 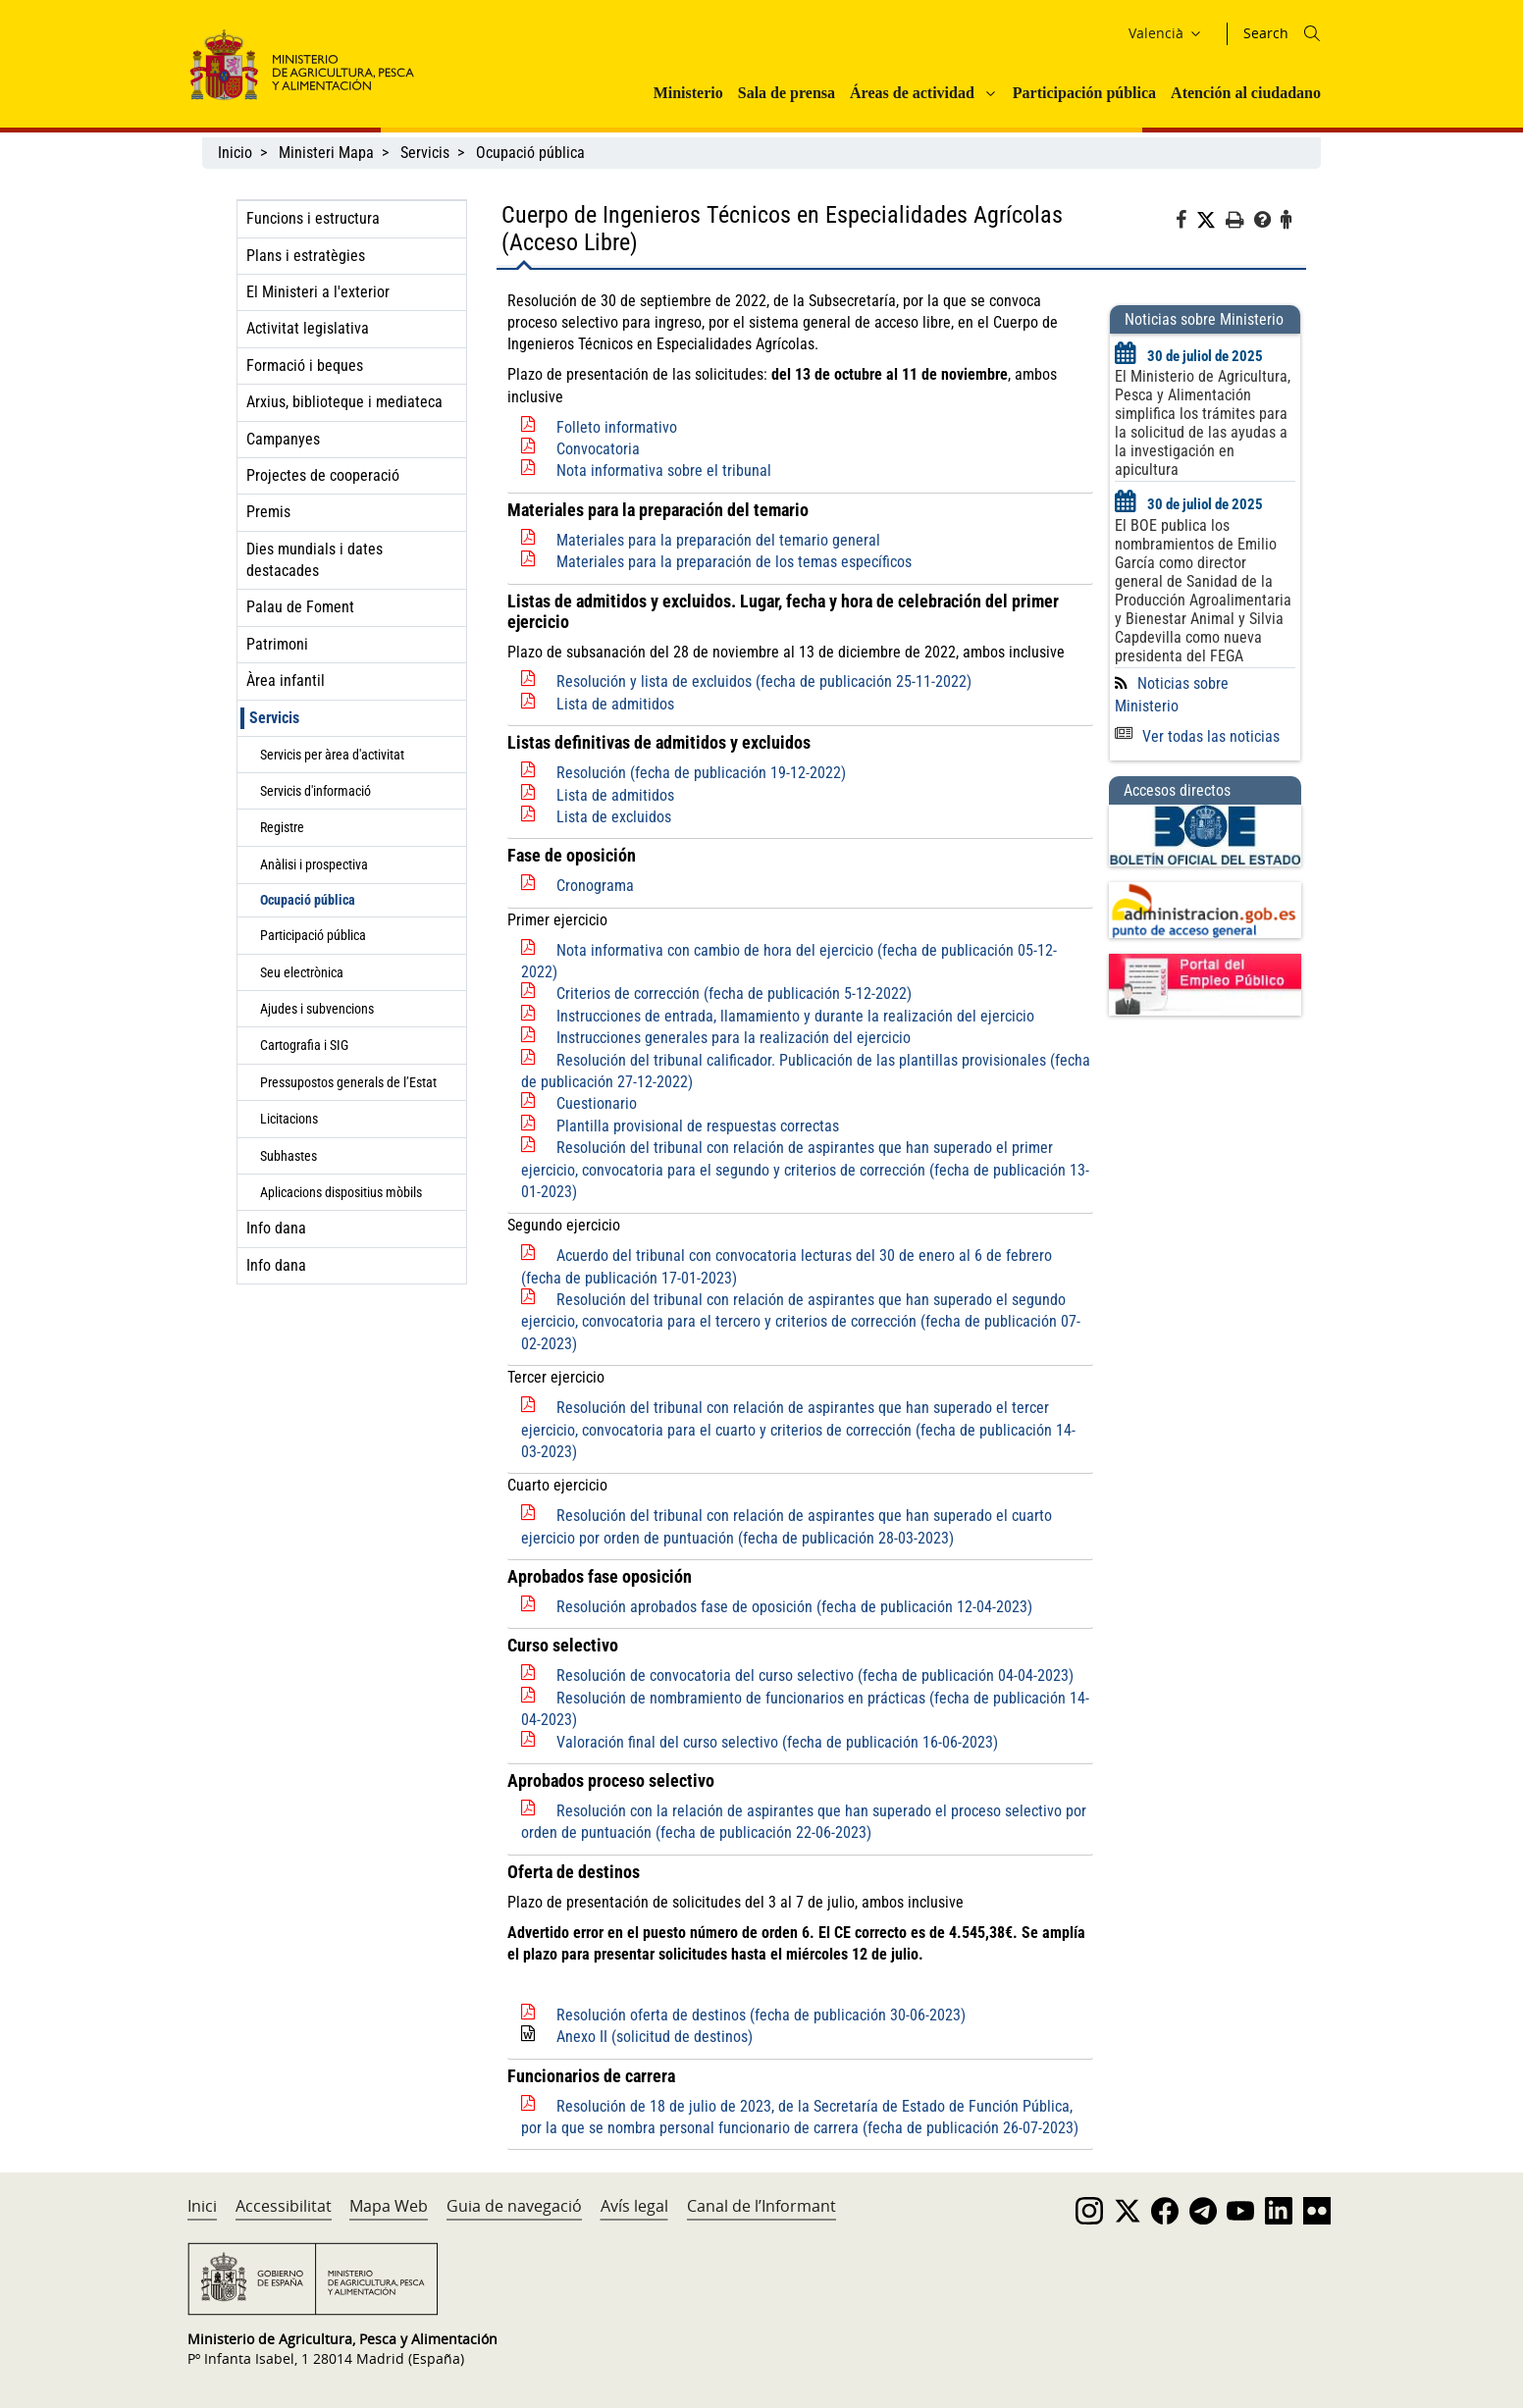 I want to click on Resolución (fecha de publicación 19-12-2022), so click(x=701, y=772).